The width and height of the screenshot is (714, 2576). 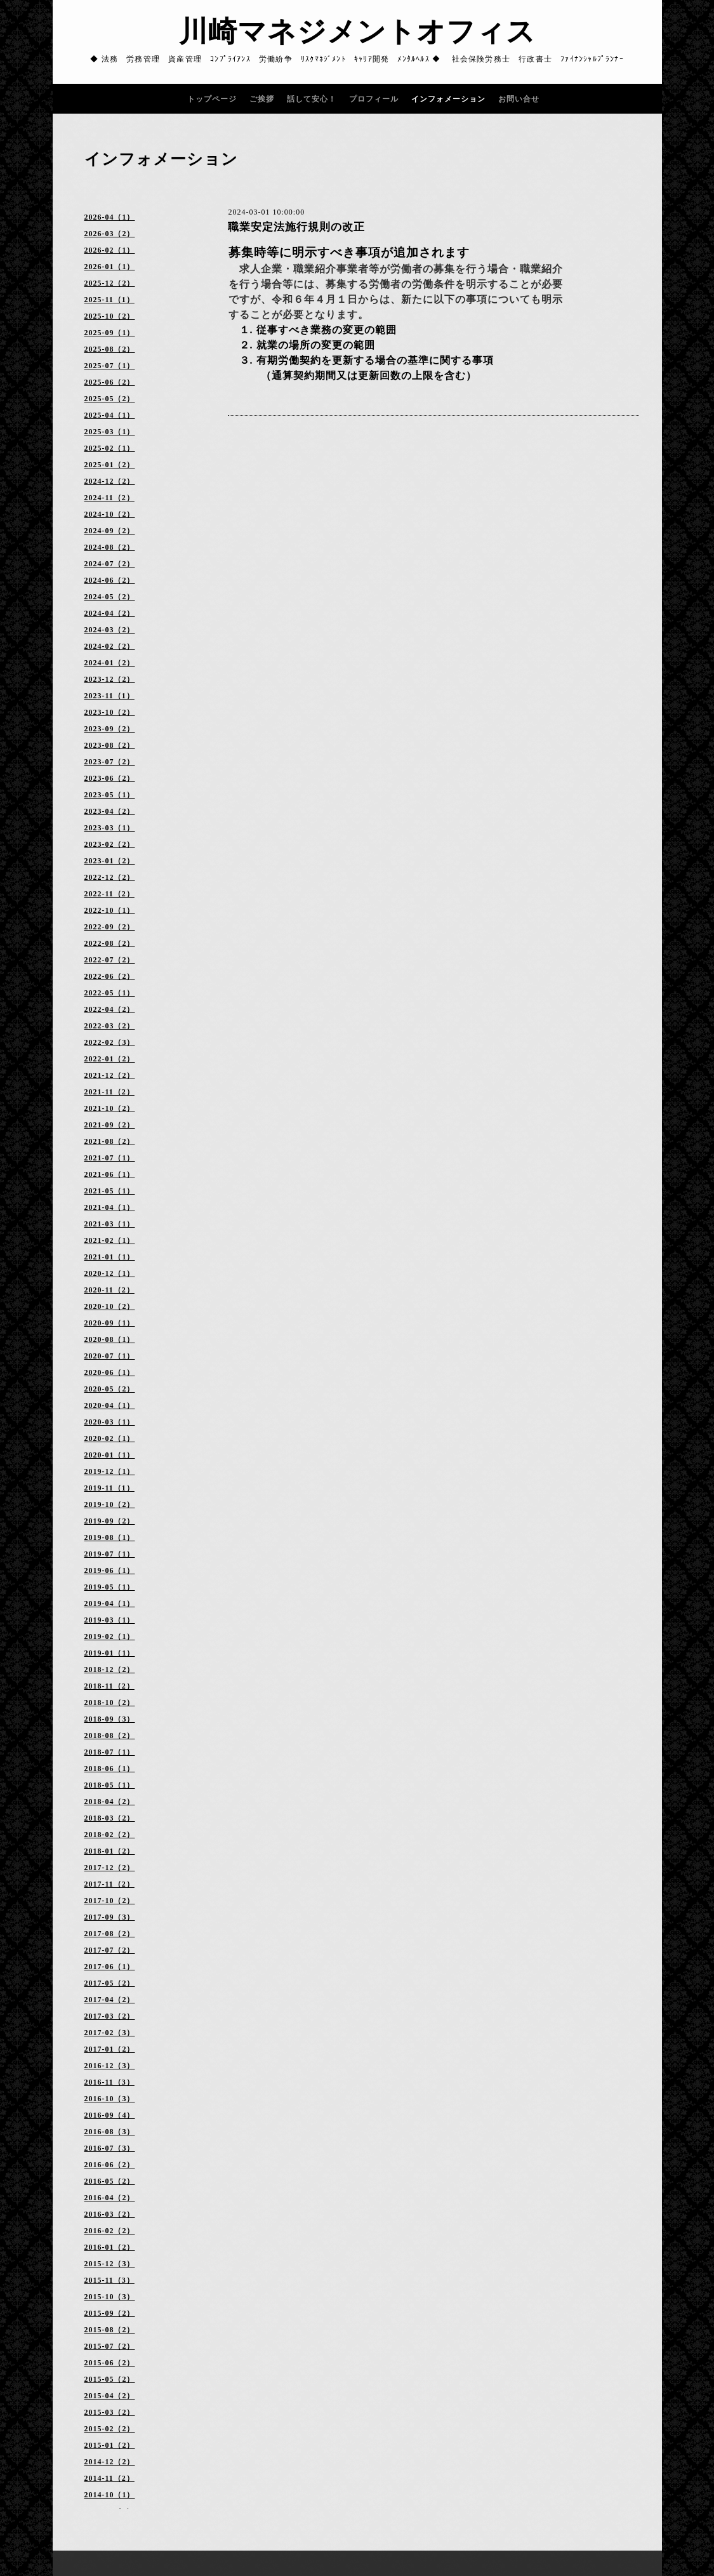 I want to click on 2023-01（2）, so click(x=109, y=860).